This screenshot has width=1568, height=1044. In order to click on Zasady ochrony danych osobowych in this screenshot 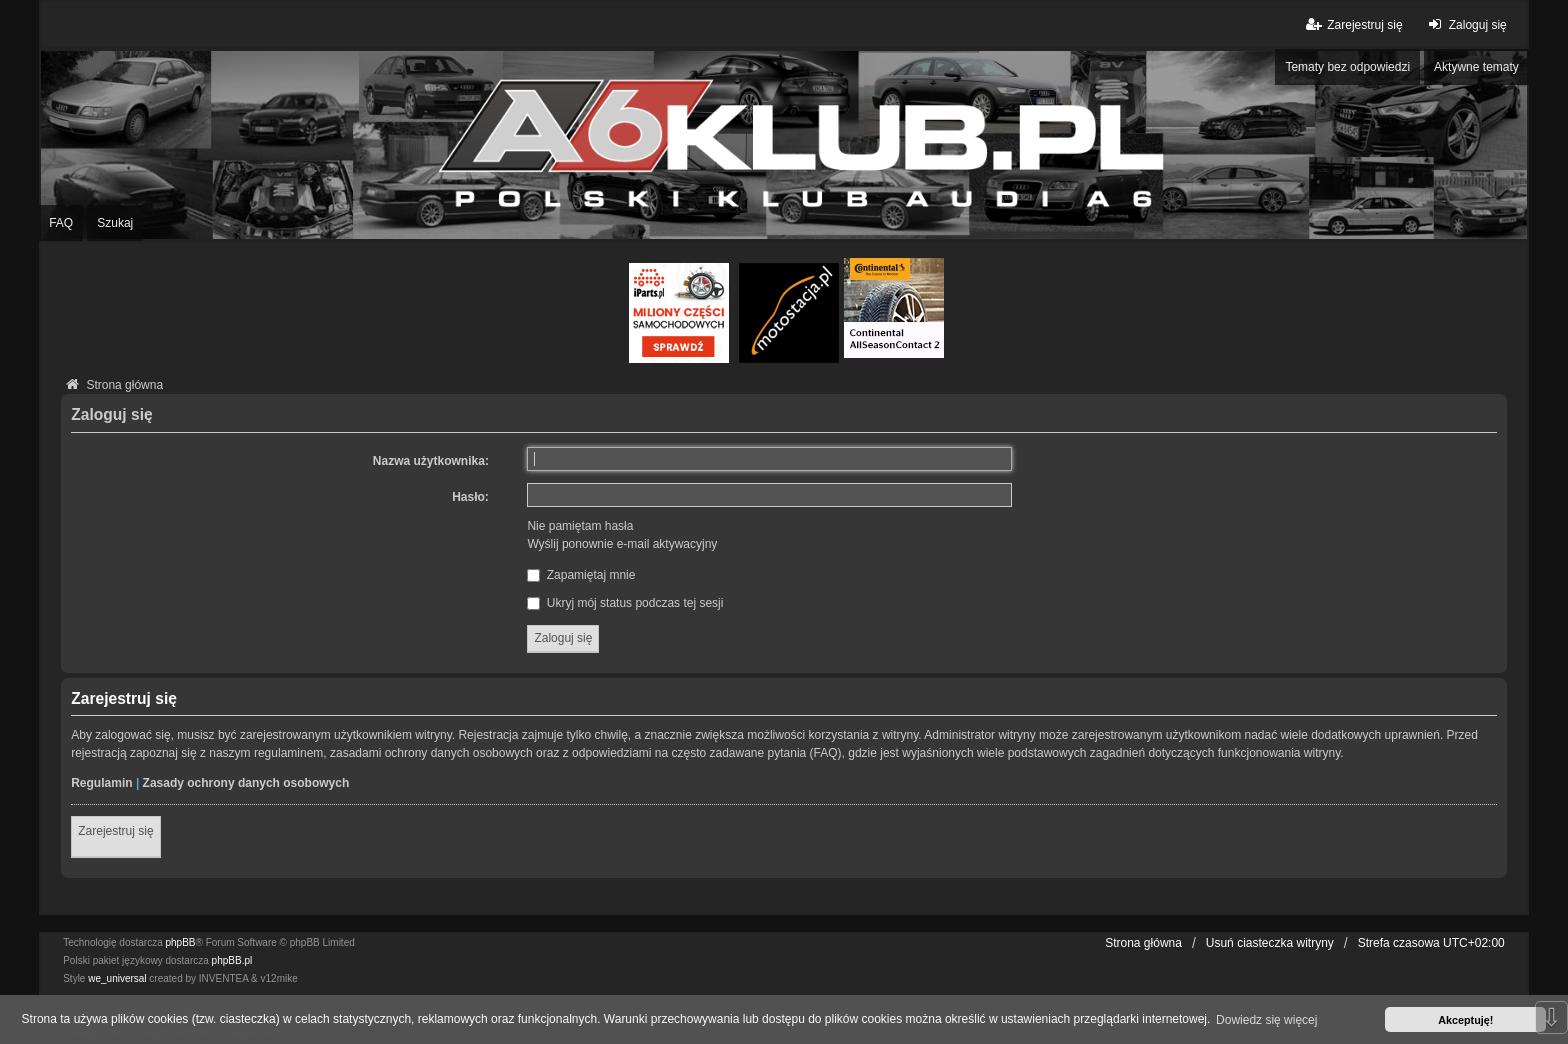, I will do `click(246, 783)`.